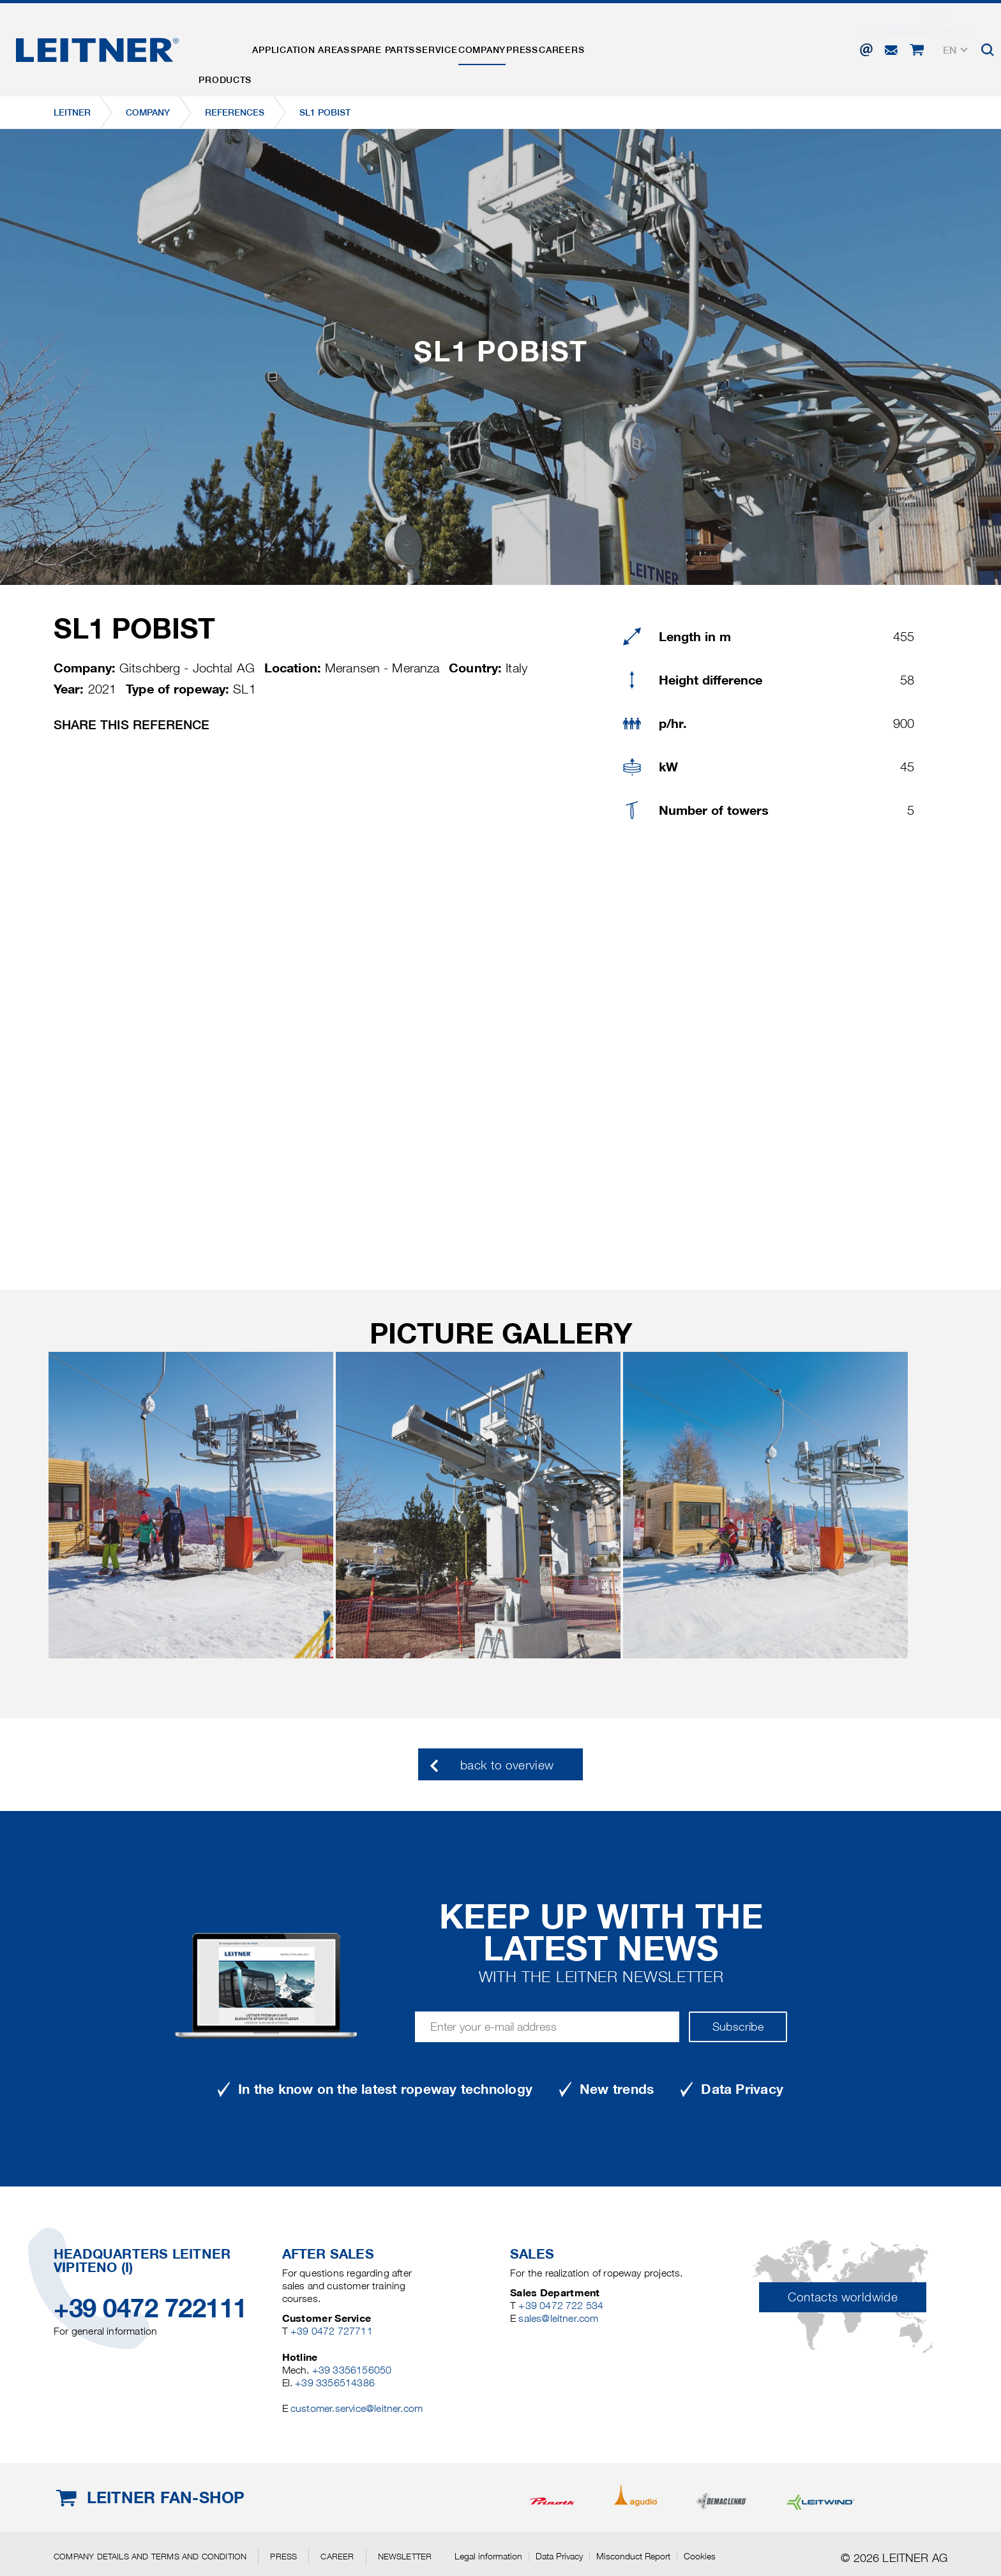  What do you see at coordinates (492, 47) in the screenshot?
I see `Service` at bounding box center [492, 47].